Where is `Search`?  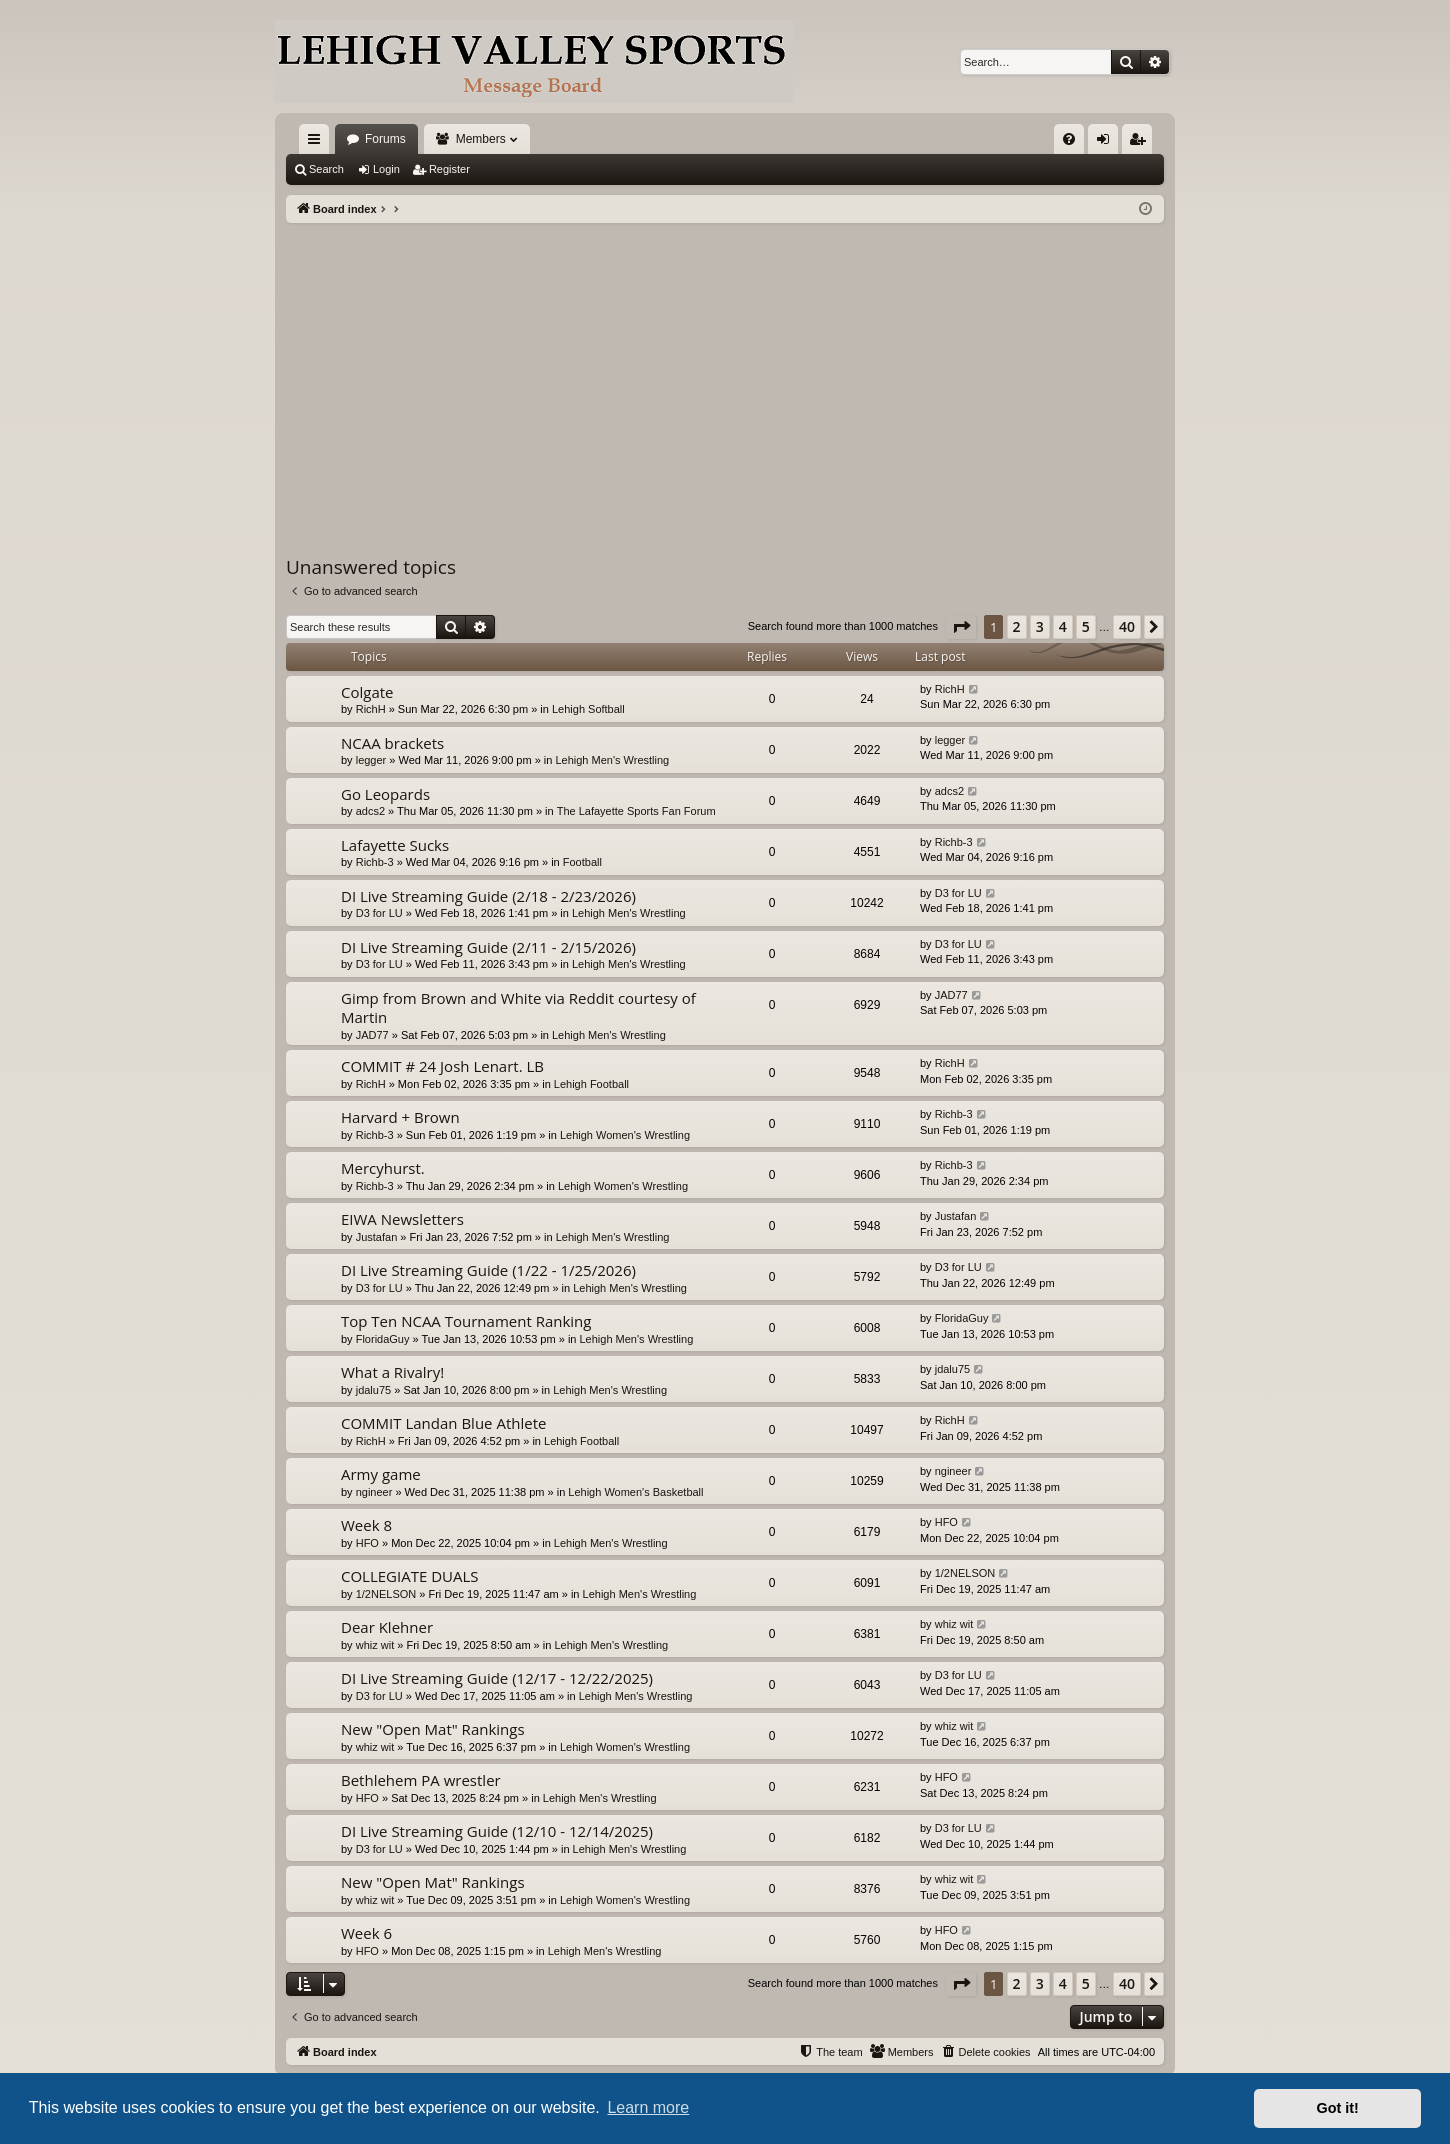 Search is located at coordinates (326, 169).